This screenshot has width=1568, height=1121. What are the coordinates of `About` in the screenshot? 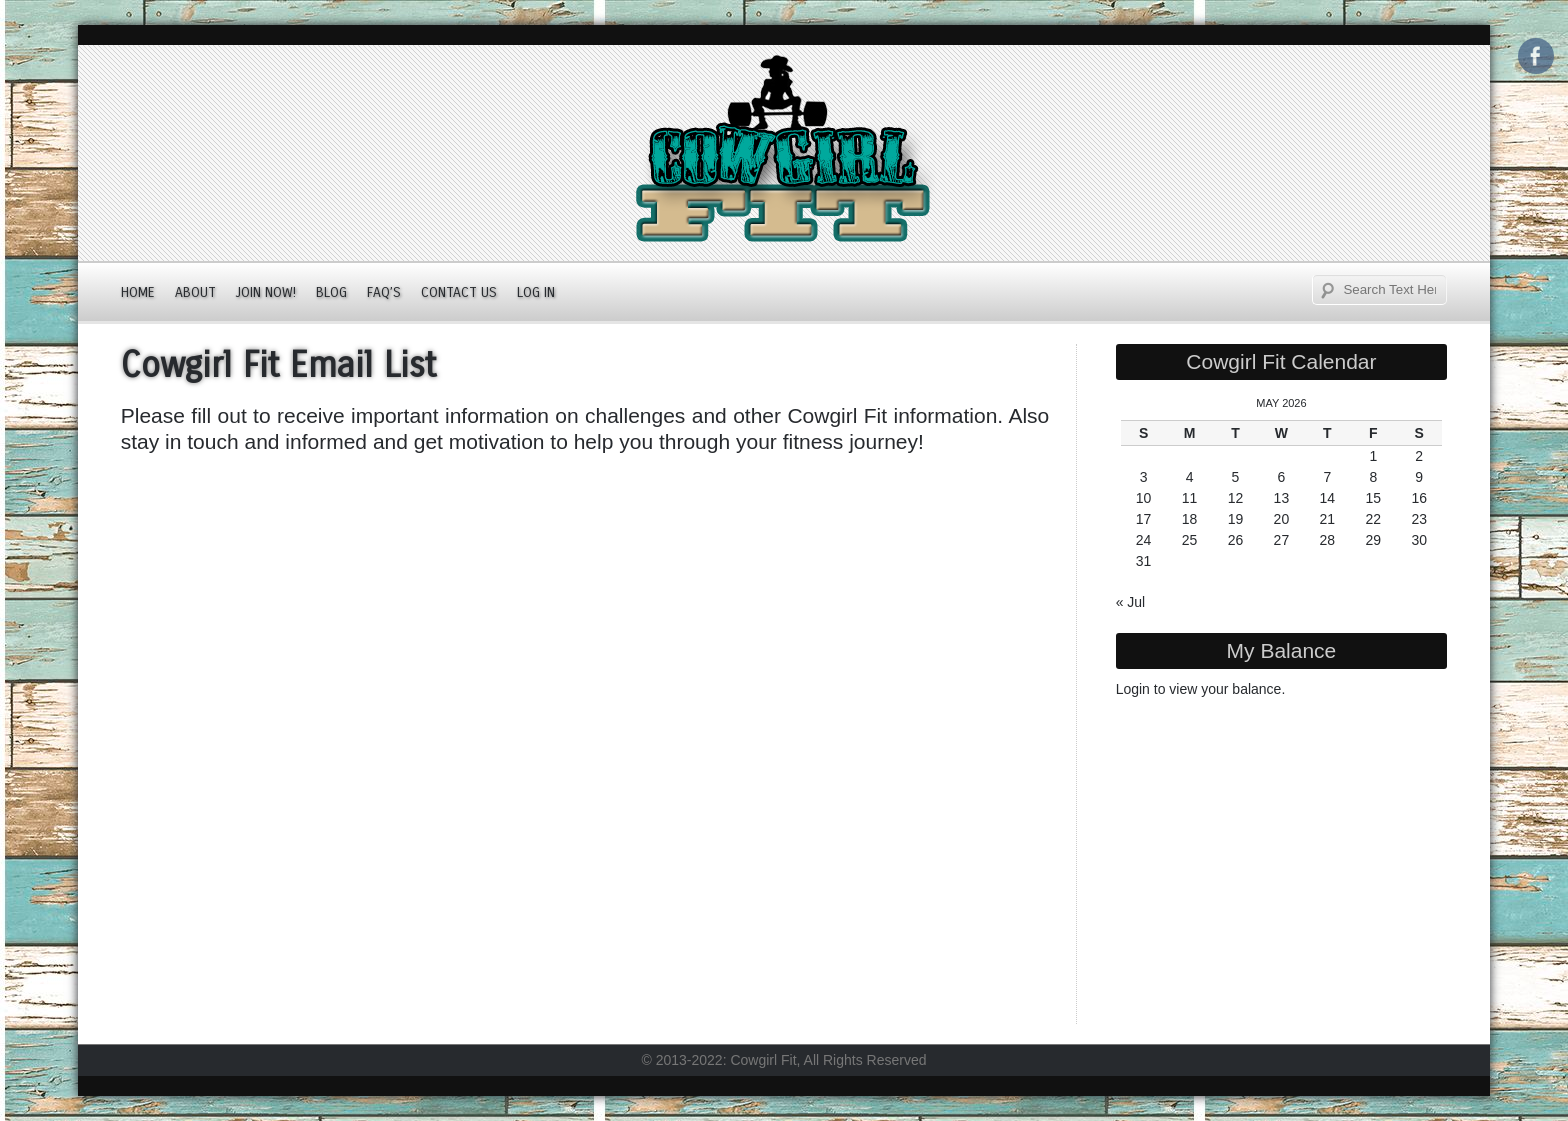 It's located at (195, 292).